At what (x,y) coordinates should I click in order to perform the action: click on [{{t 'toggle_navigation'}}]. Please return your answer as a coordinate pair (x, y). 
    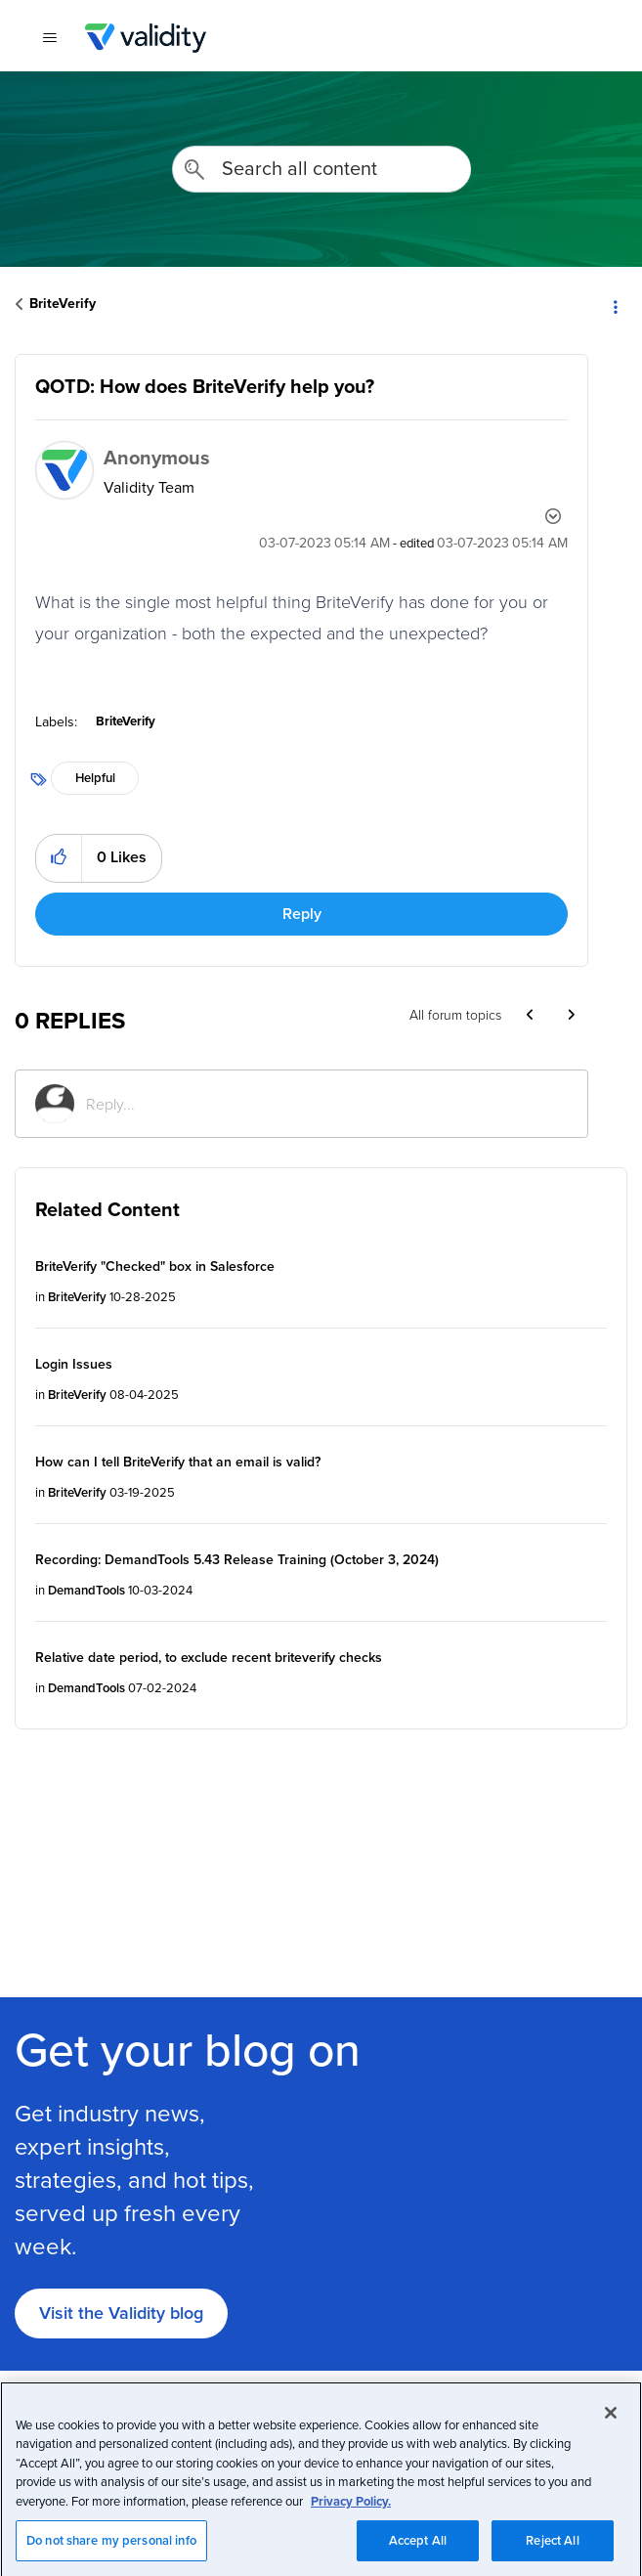
    Looking at the image, I should click on (49, 38).